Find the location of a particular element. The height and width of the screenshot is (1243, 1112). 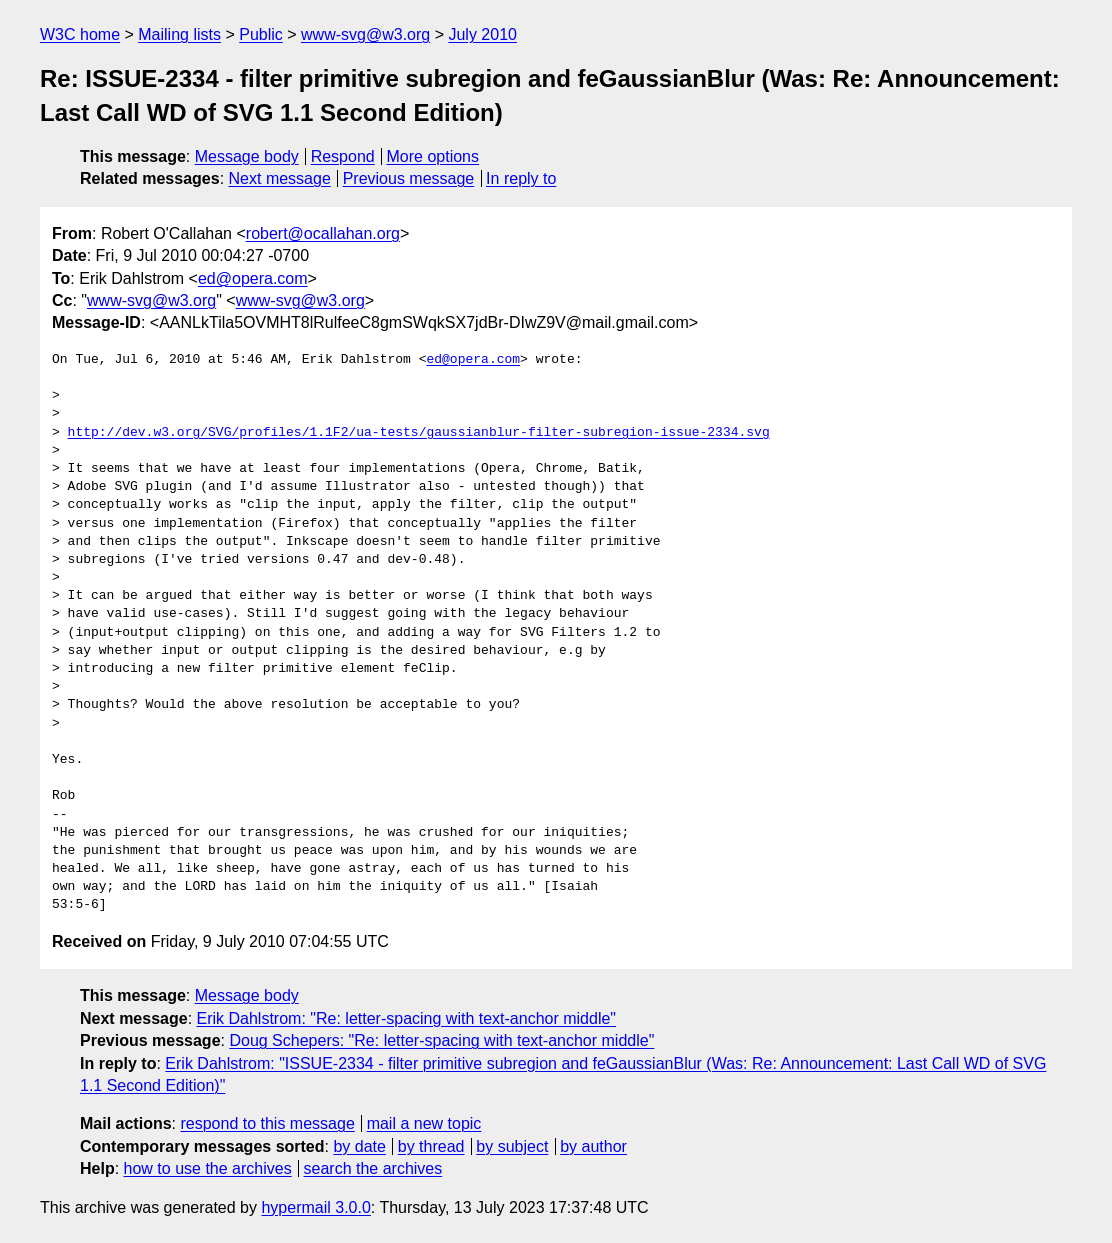

by subject is located at coordinates (512, 1146).